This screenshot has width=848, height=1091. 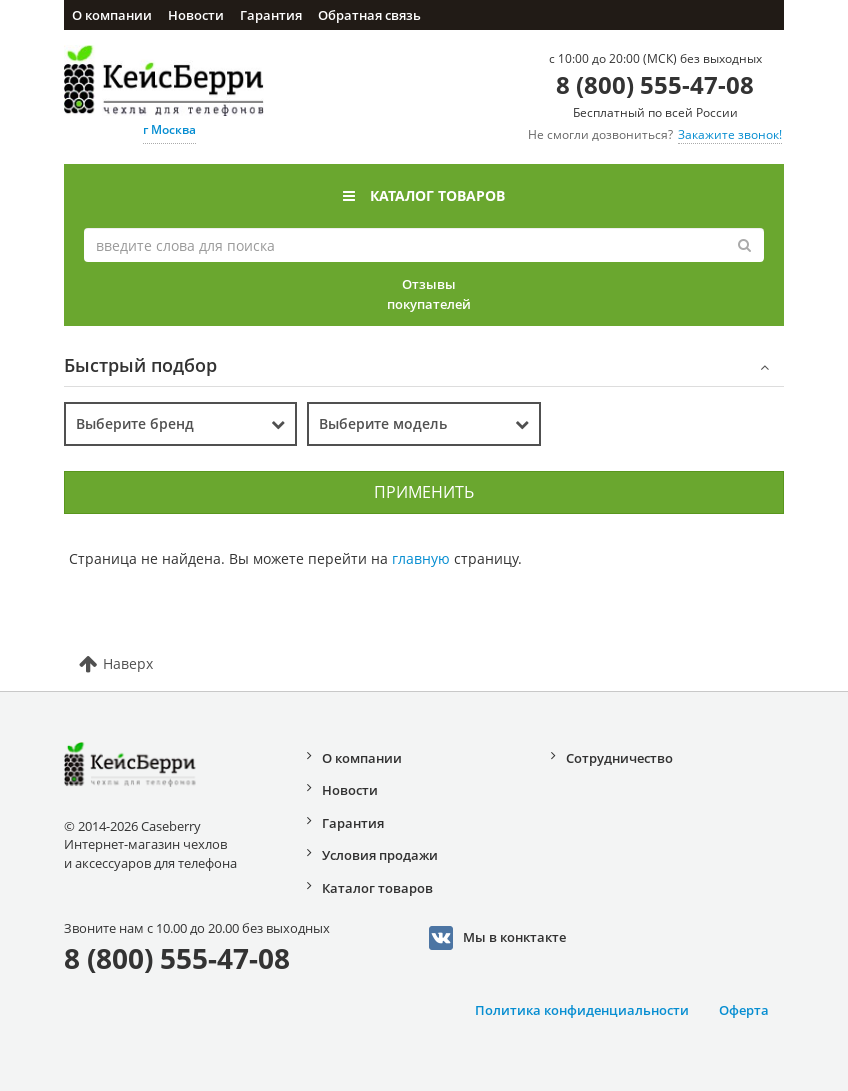 I want to click on Отзывы покупателей, so click(x=429, y=294).